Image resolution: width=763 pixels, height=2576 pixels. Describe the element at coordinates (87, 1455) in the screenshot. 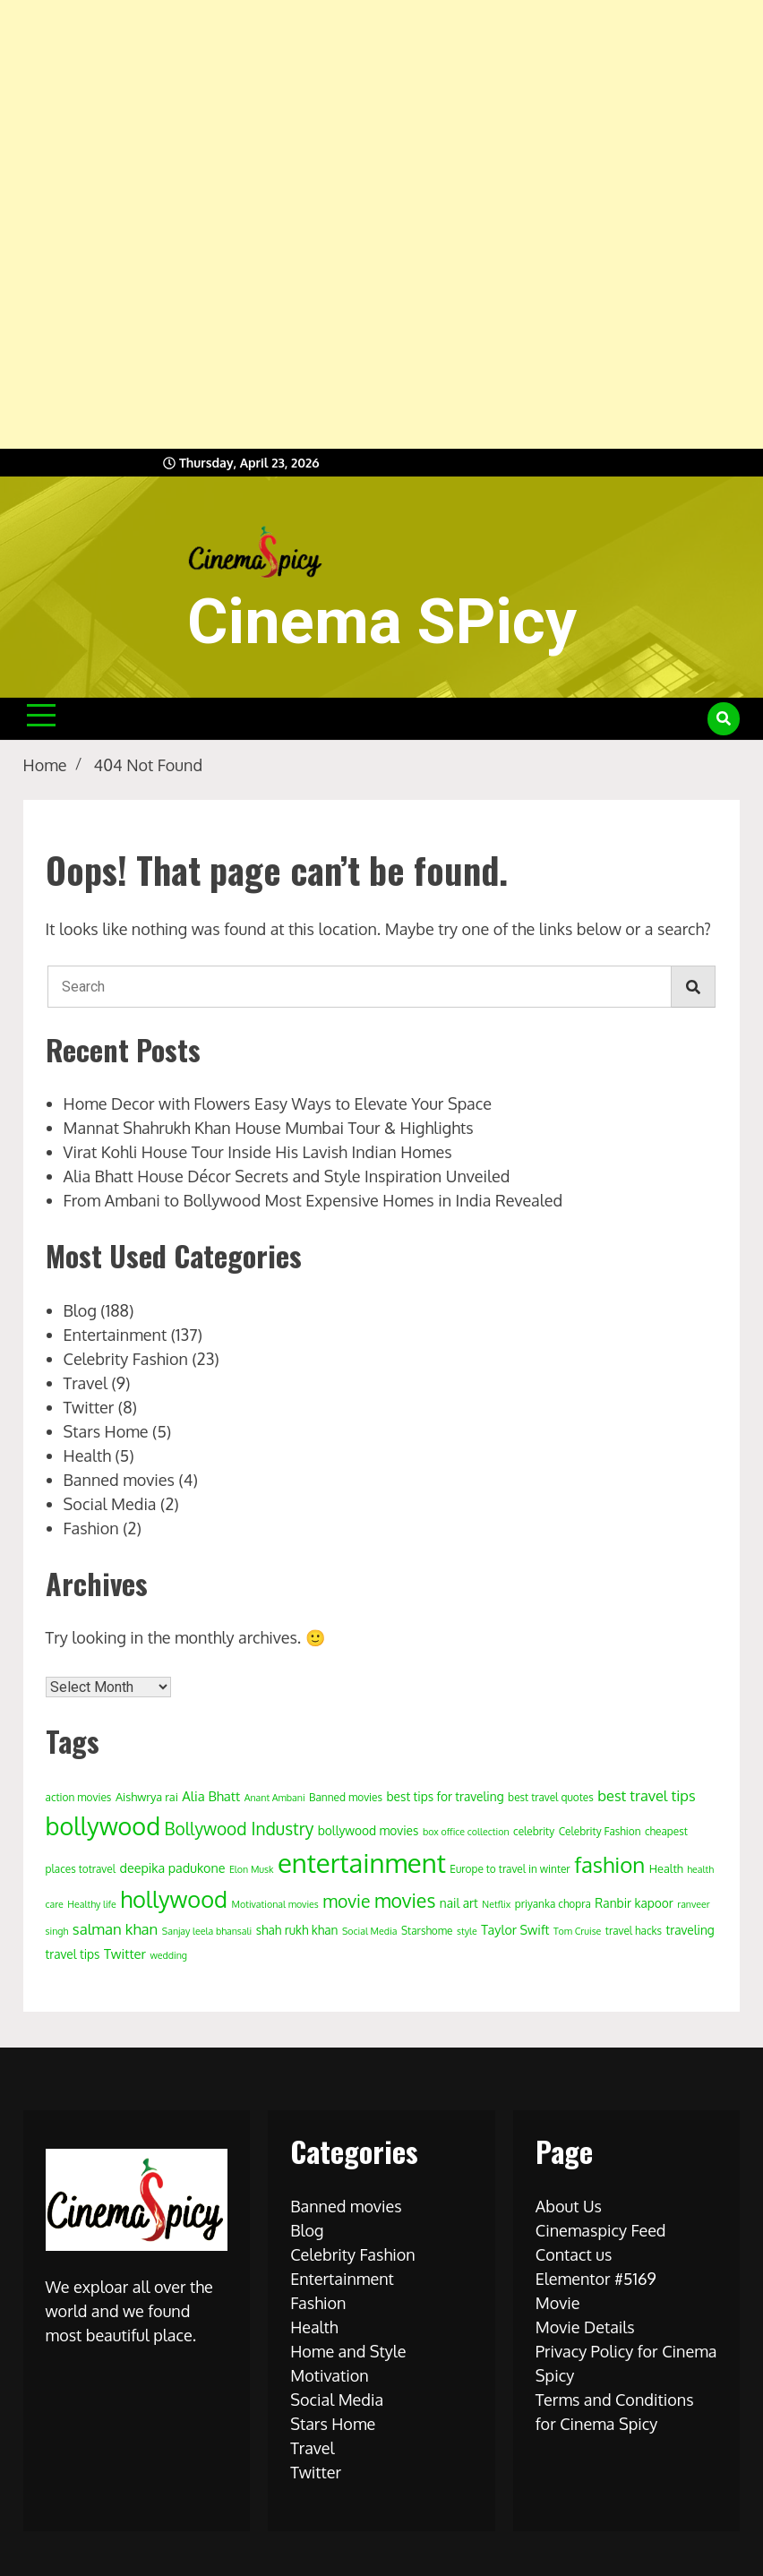

I see `Health` at that location.